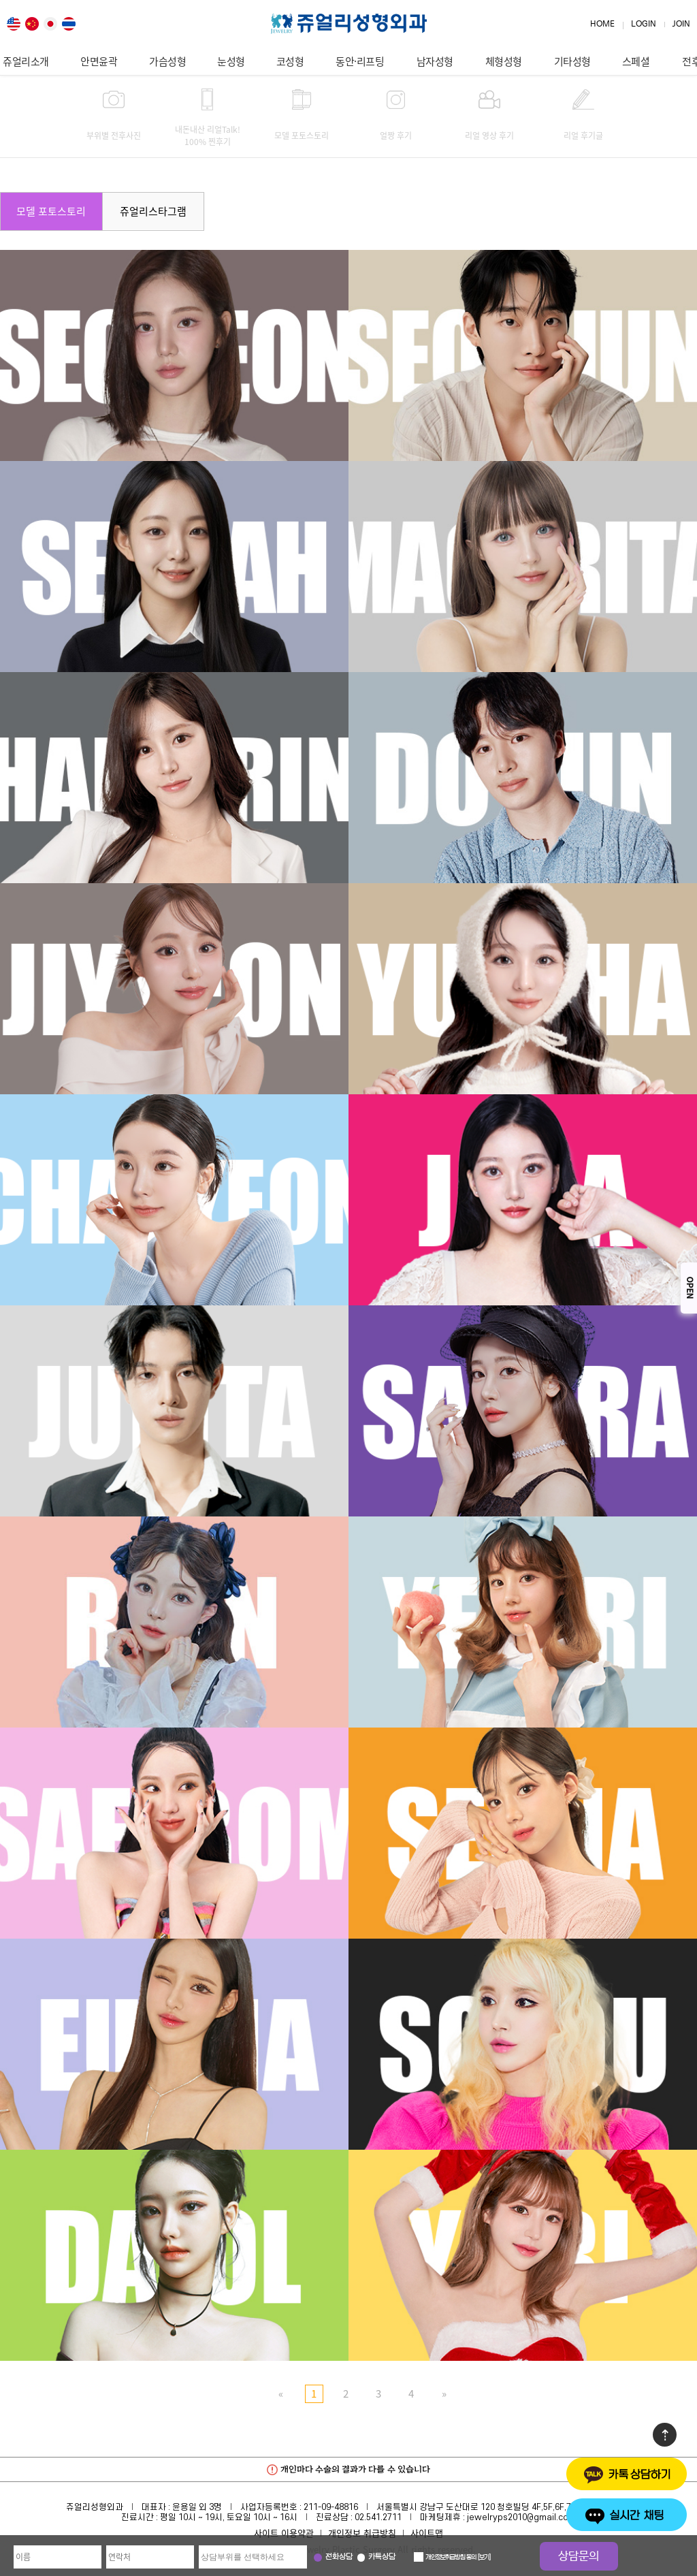  What do you see at coordinates (339, 2557) in the screenshot?
I see `전화상담` at bounding box center [339, 2557].